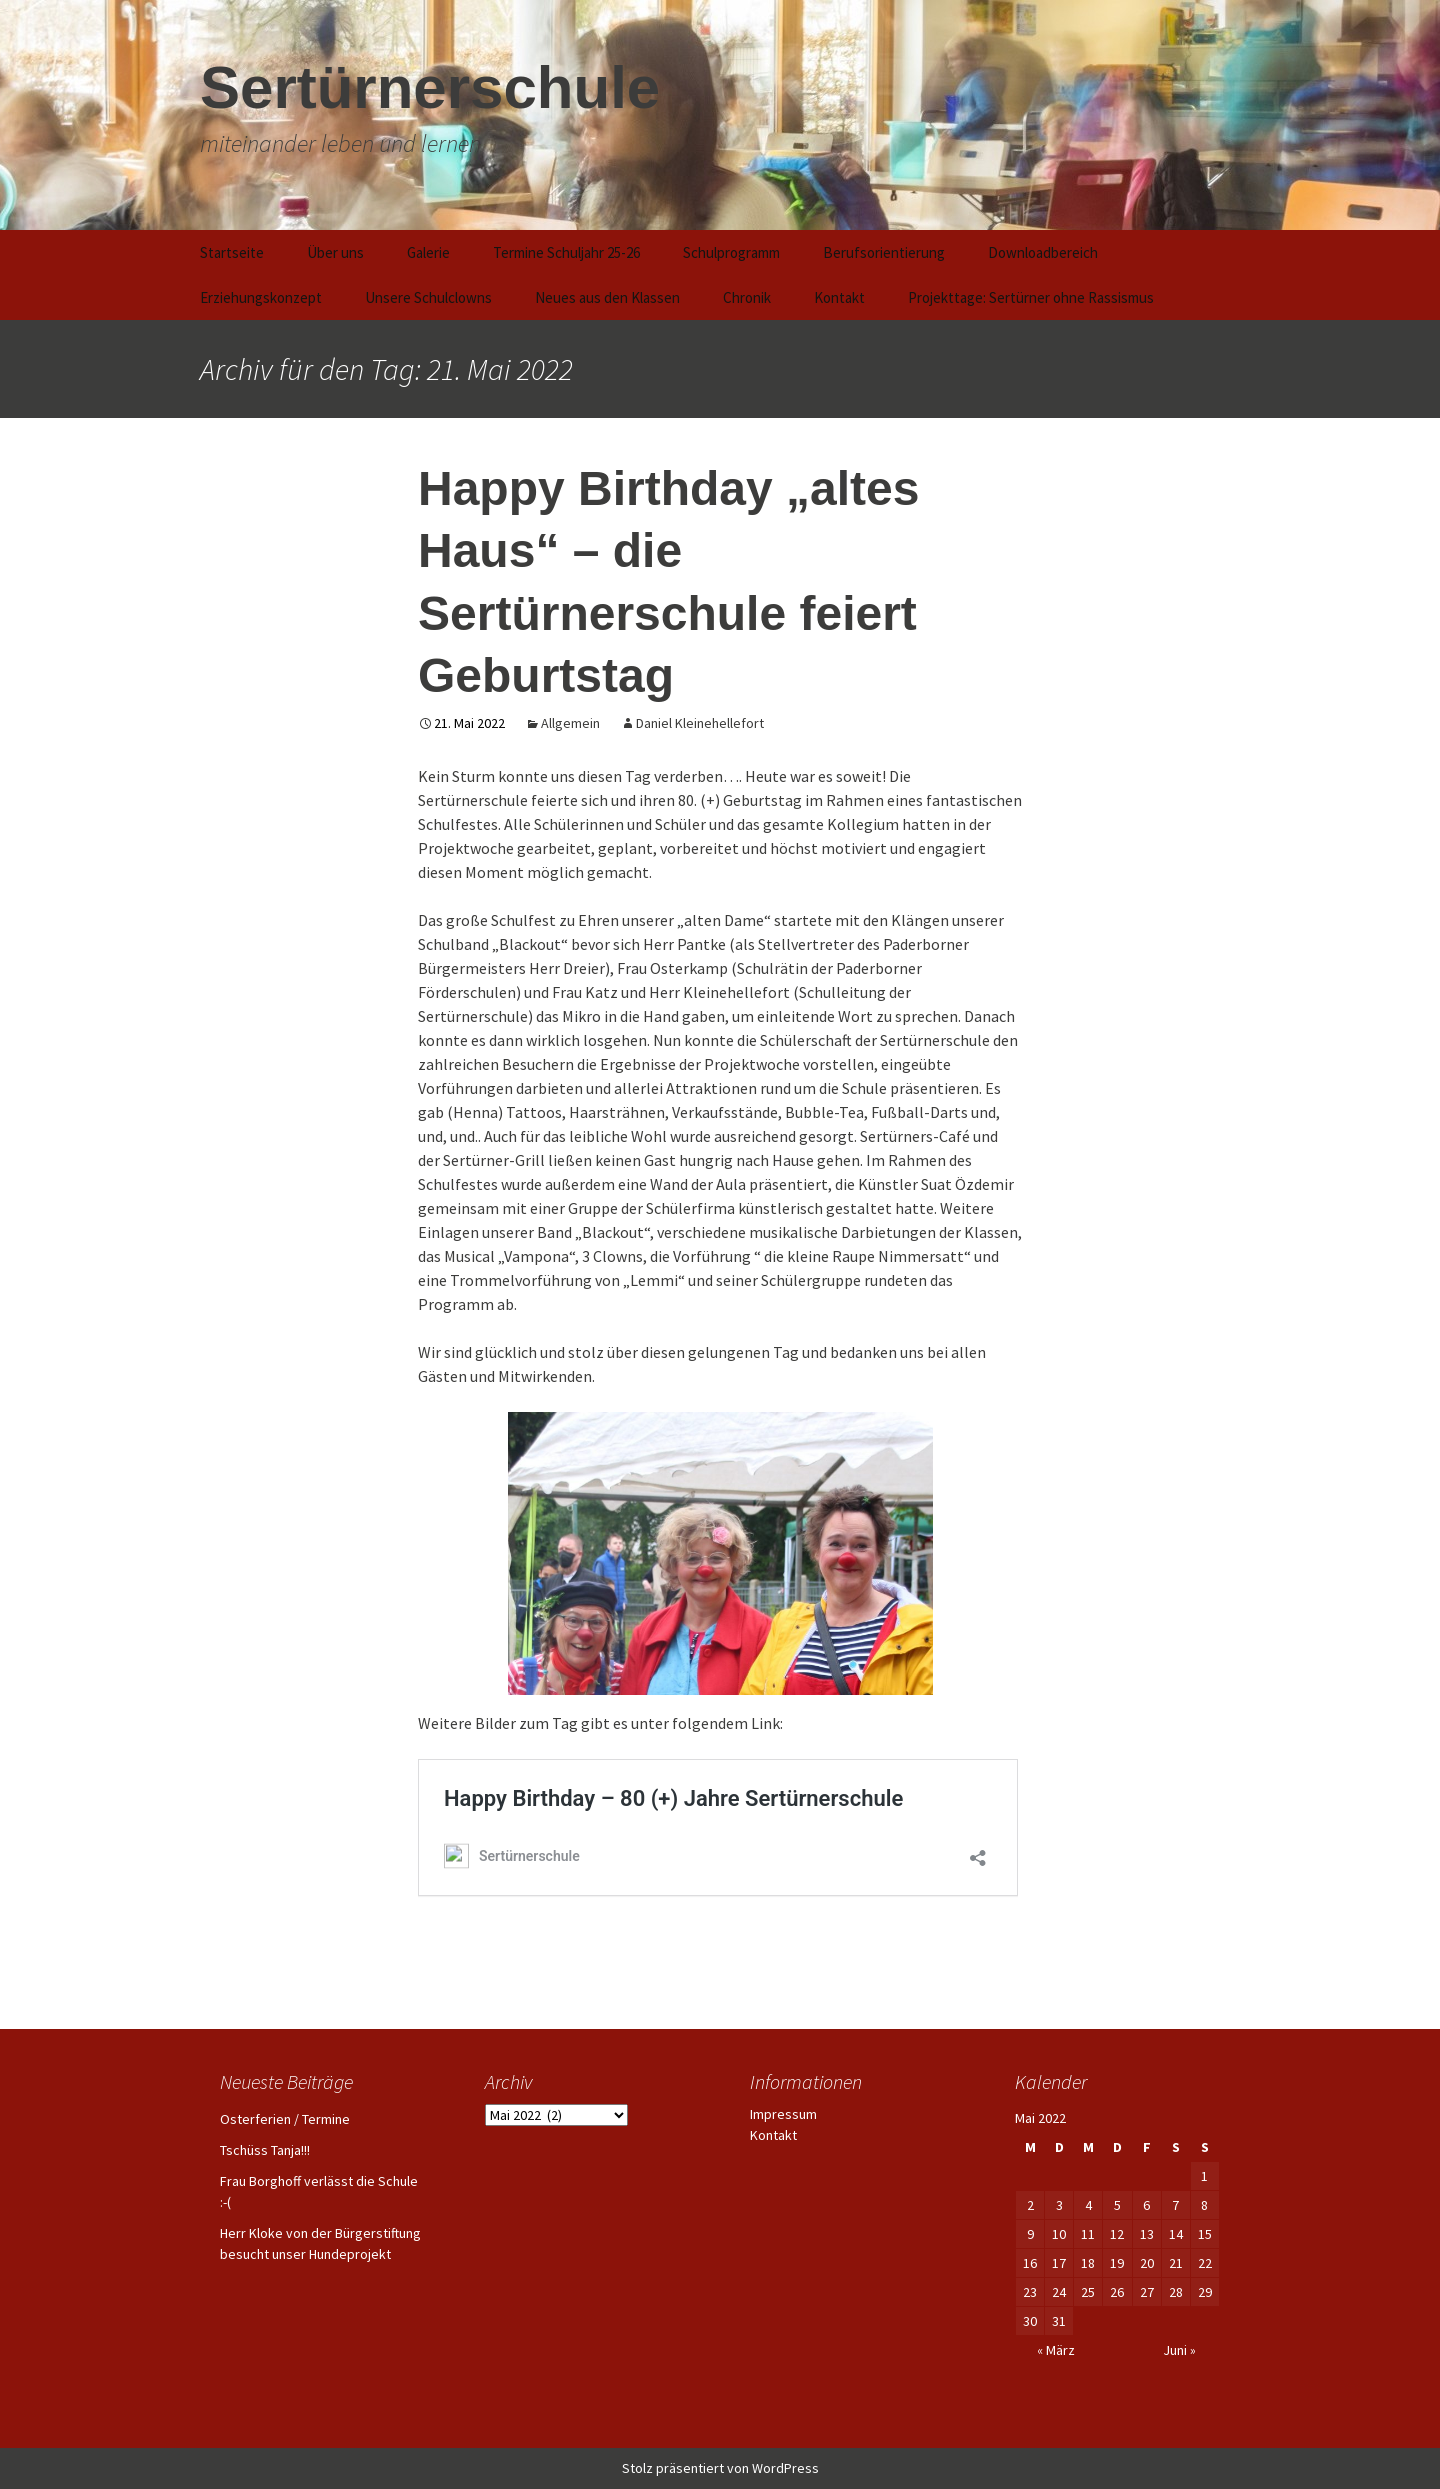  What do you see at coordinates (570, 723) in the screenshot?
I see `Allgemein` at bounding box center [570, 723].